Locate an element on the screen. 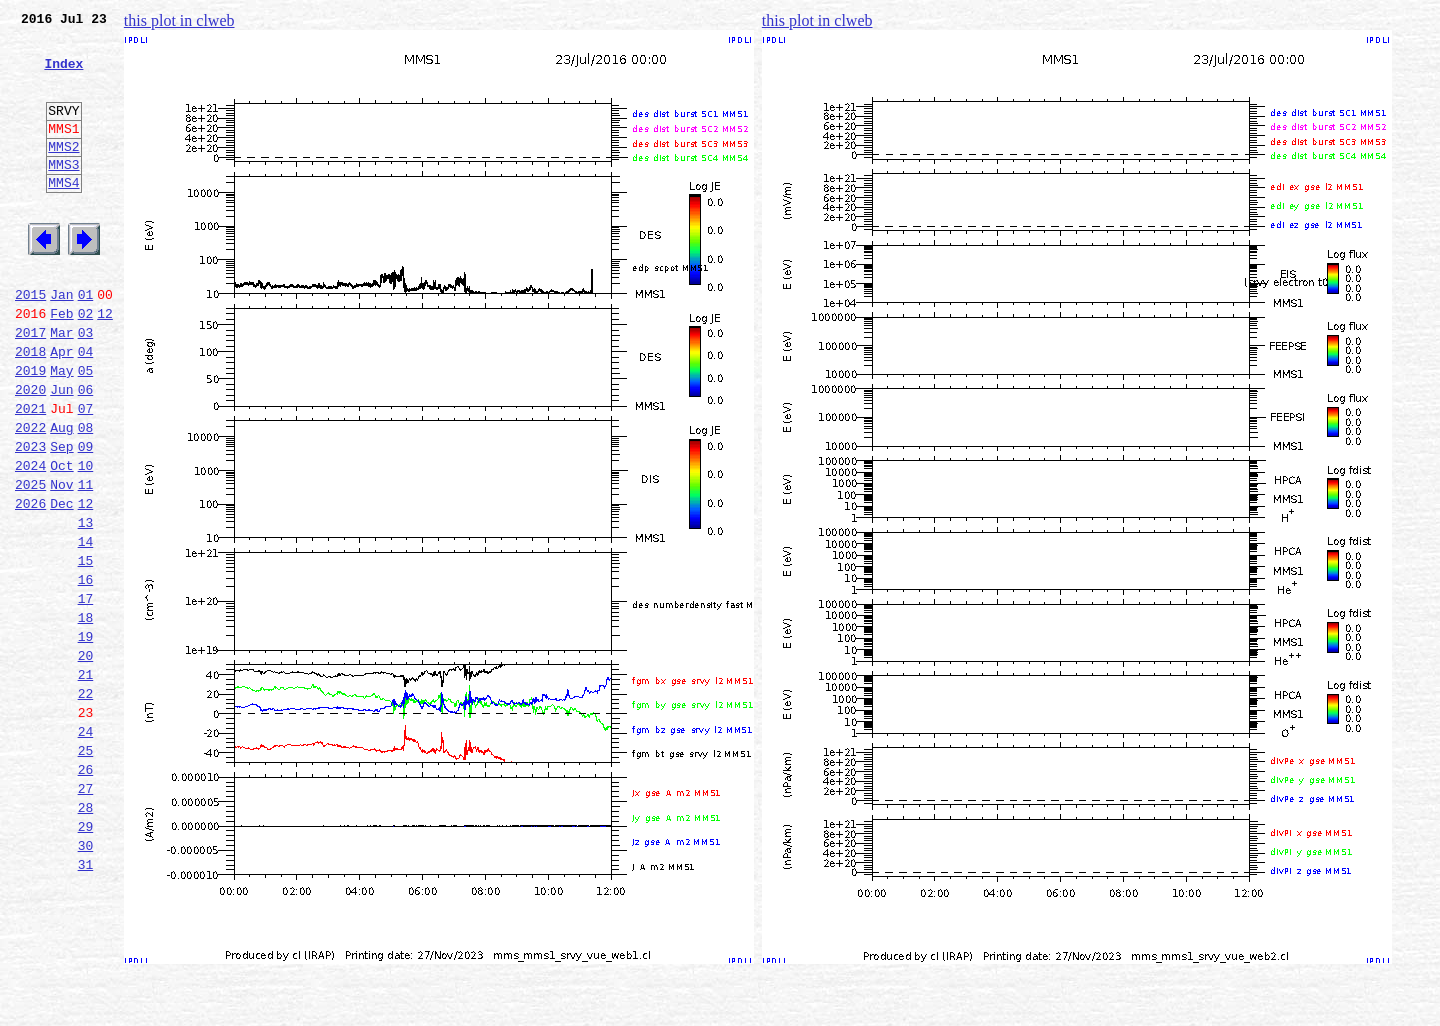  2015 is located at coordinates (30, 342).